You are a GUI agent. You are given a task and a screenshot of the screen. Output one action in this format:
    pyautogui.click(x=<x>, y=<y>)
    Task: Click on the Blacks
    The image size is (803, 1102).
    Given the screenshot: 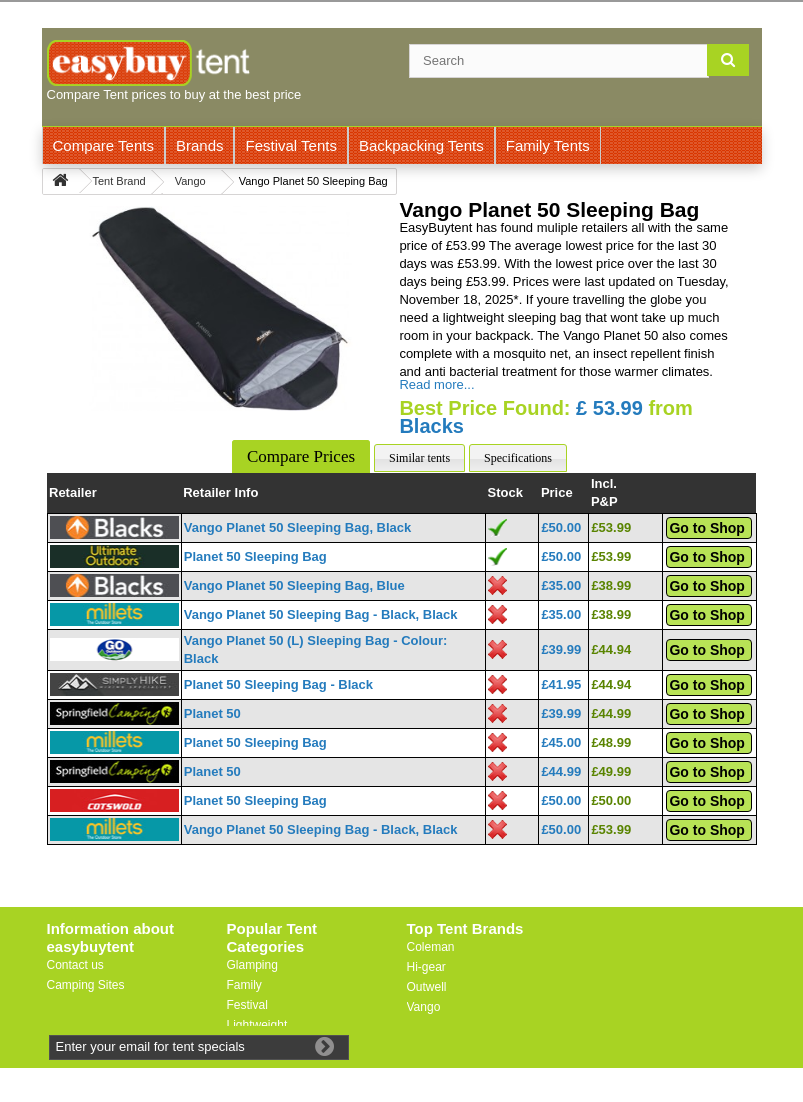 What is the action you would take?
    pyautogui.click(x=431, y=426)
    